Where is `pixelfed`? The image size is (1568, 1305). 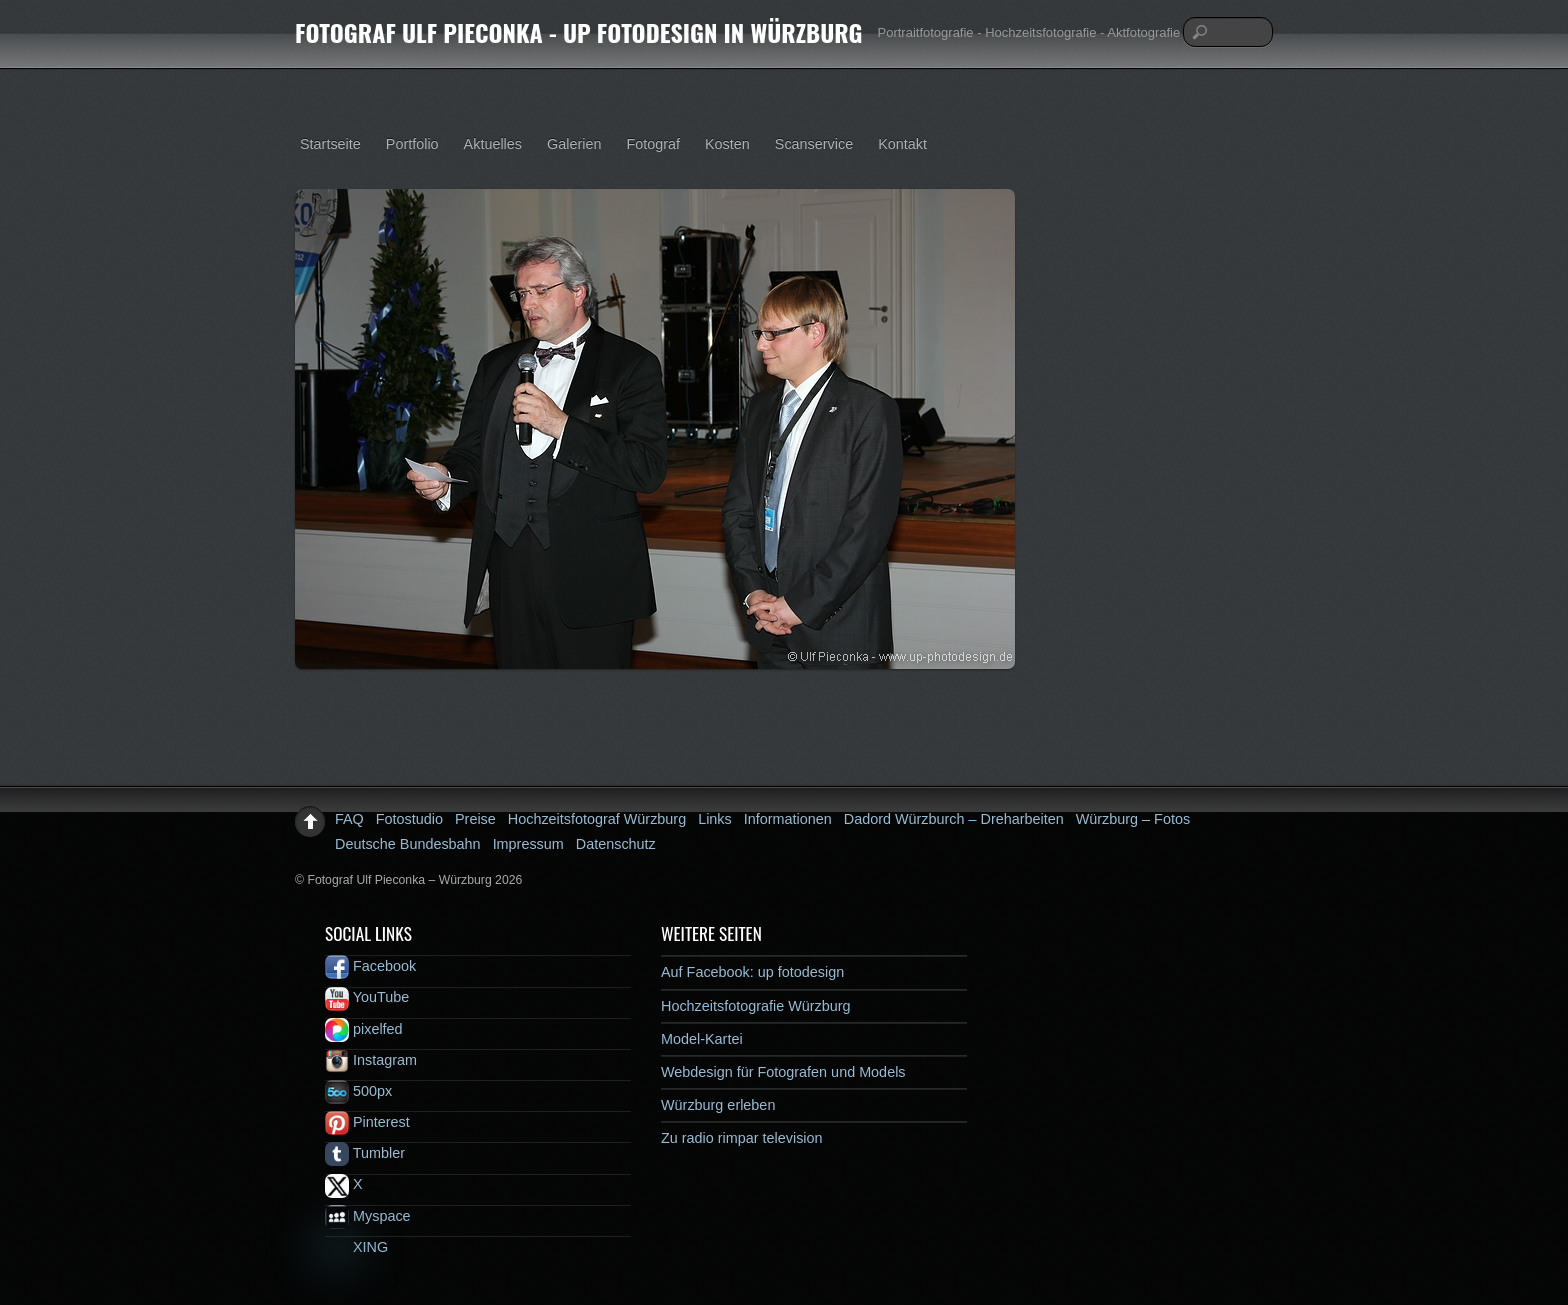
pixelfed is located at coordinates (364, 1029).